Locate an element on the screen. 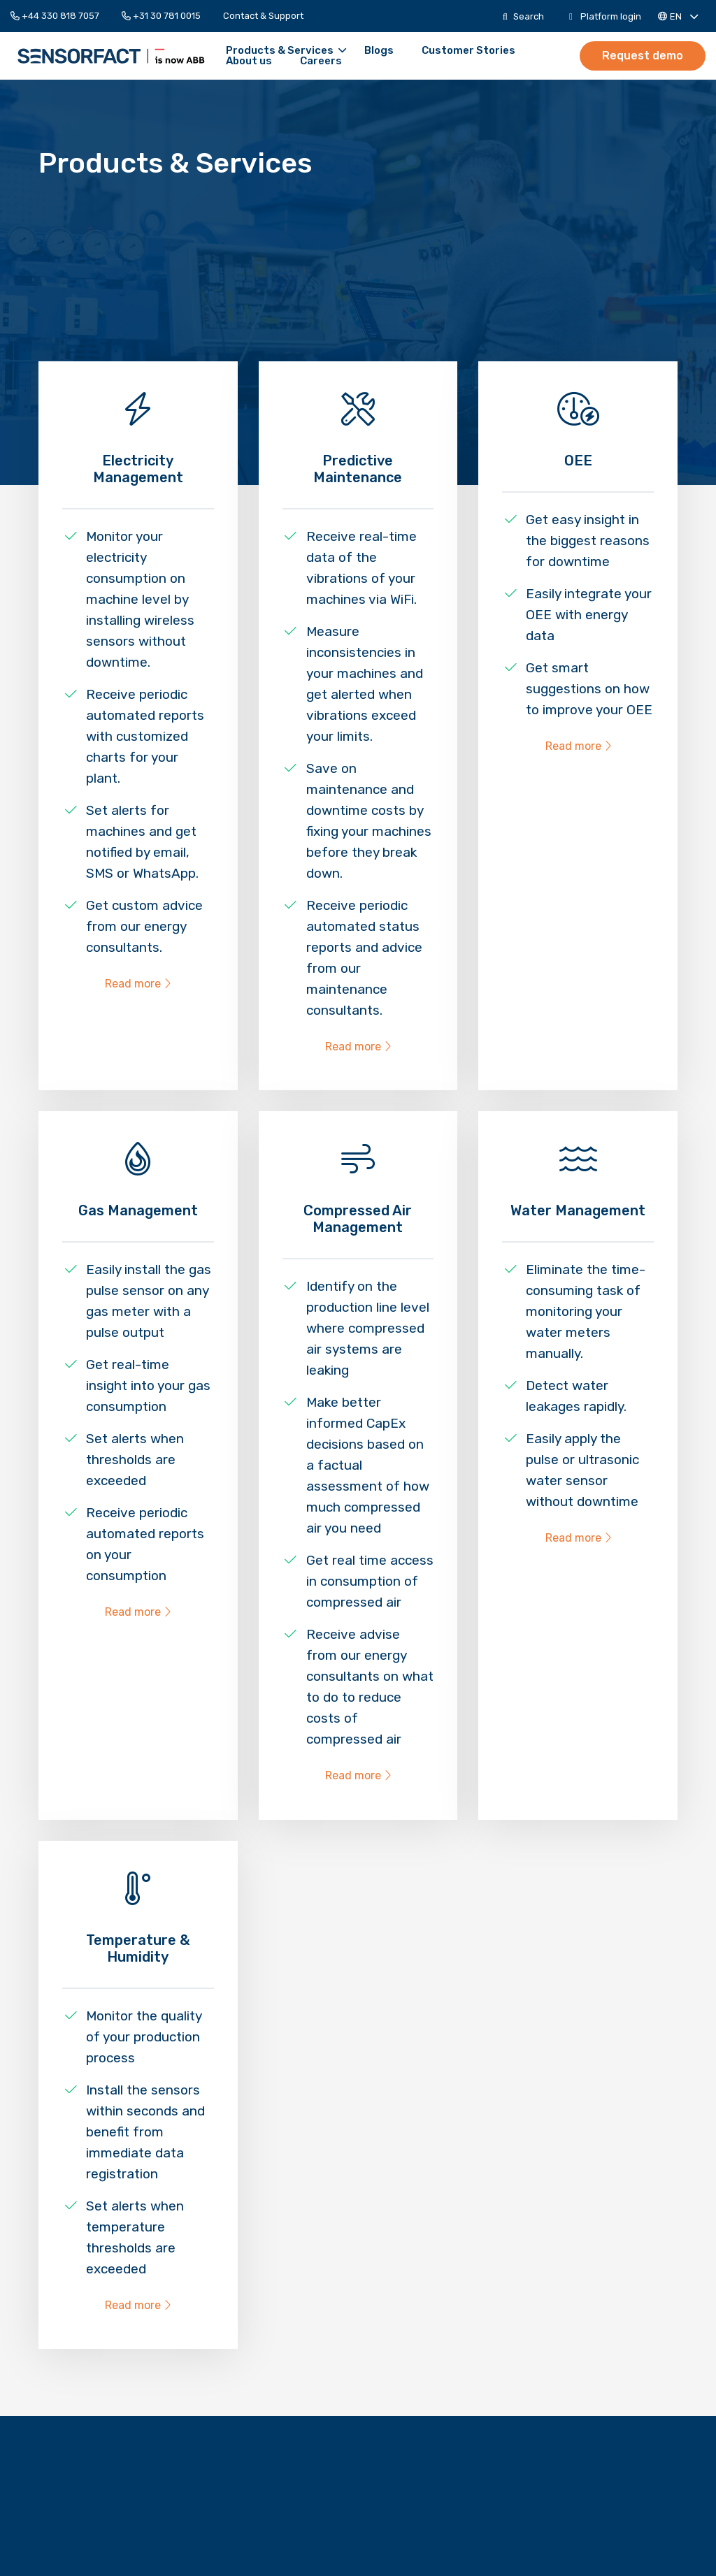 The height and width of the screenshot is (2576, 716). +44 330 818 7057 is located at coordinates (54, 15).